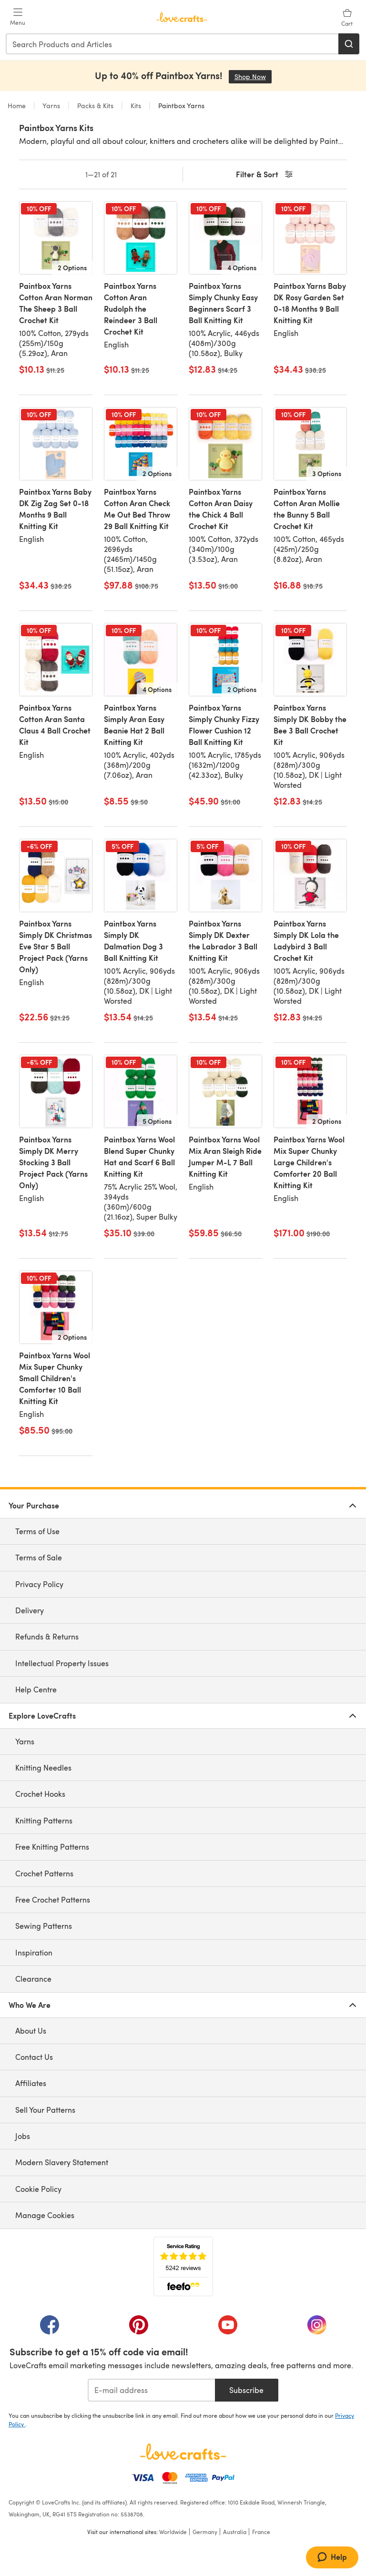 Image resolution: width=366 pixels, height=2576 pixels. I want to click on Intellectual Property Issues, so click(62, 1663).